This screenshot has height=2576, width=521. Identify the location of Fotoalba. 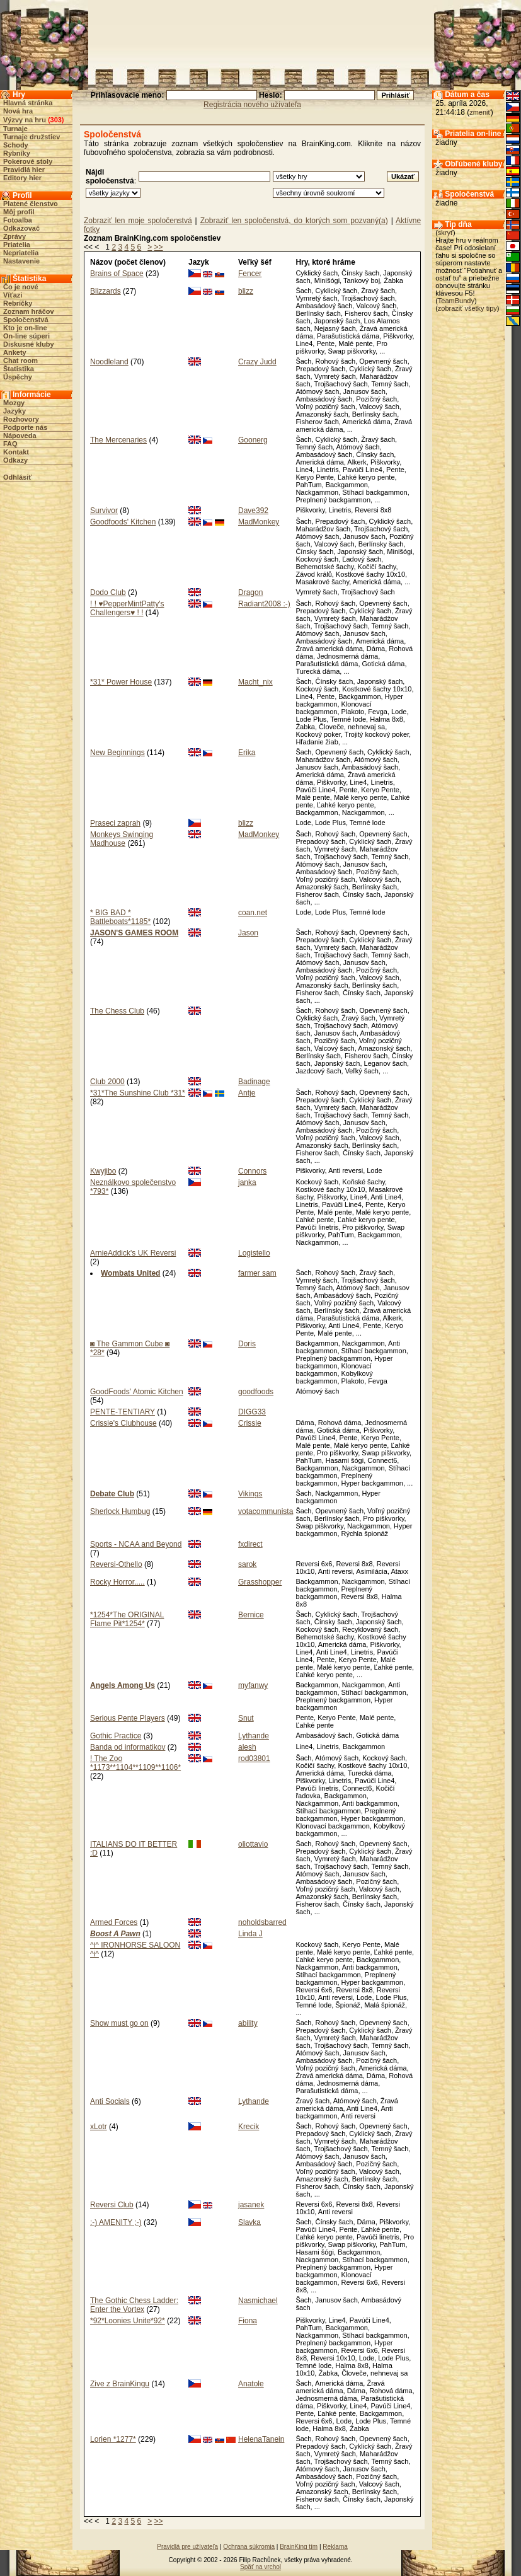
(17, 220).